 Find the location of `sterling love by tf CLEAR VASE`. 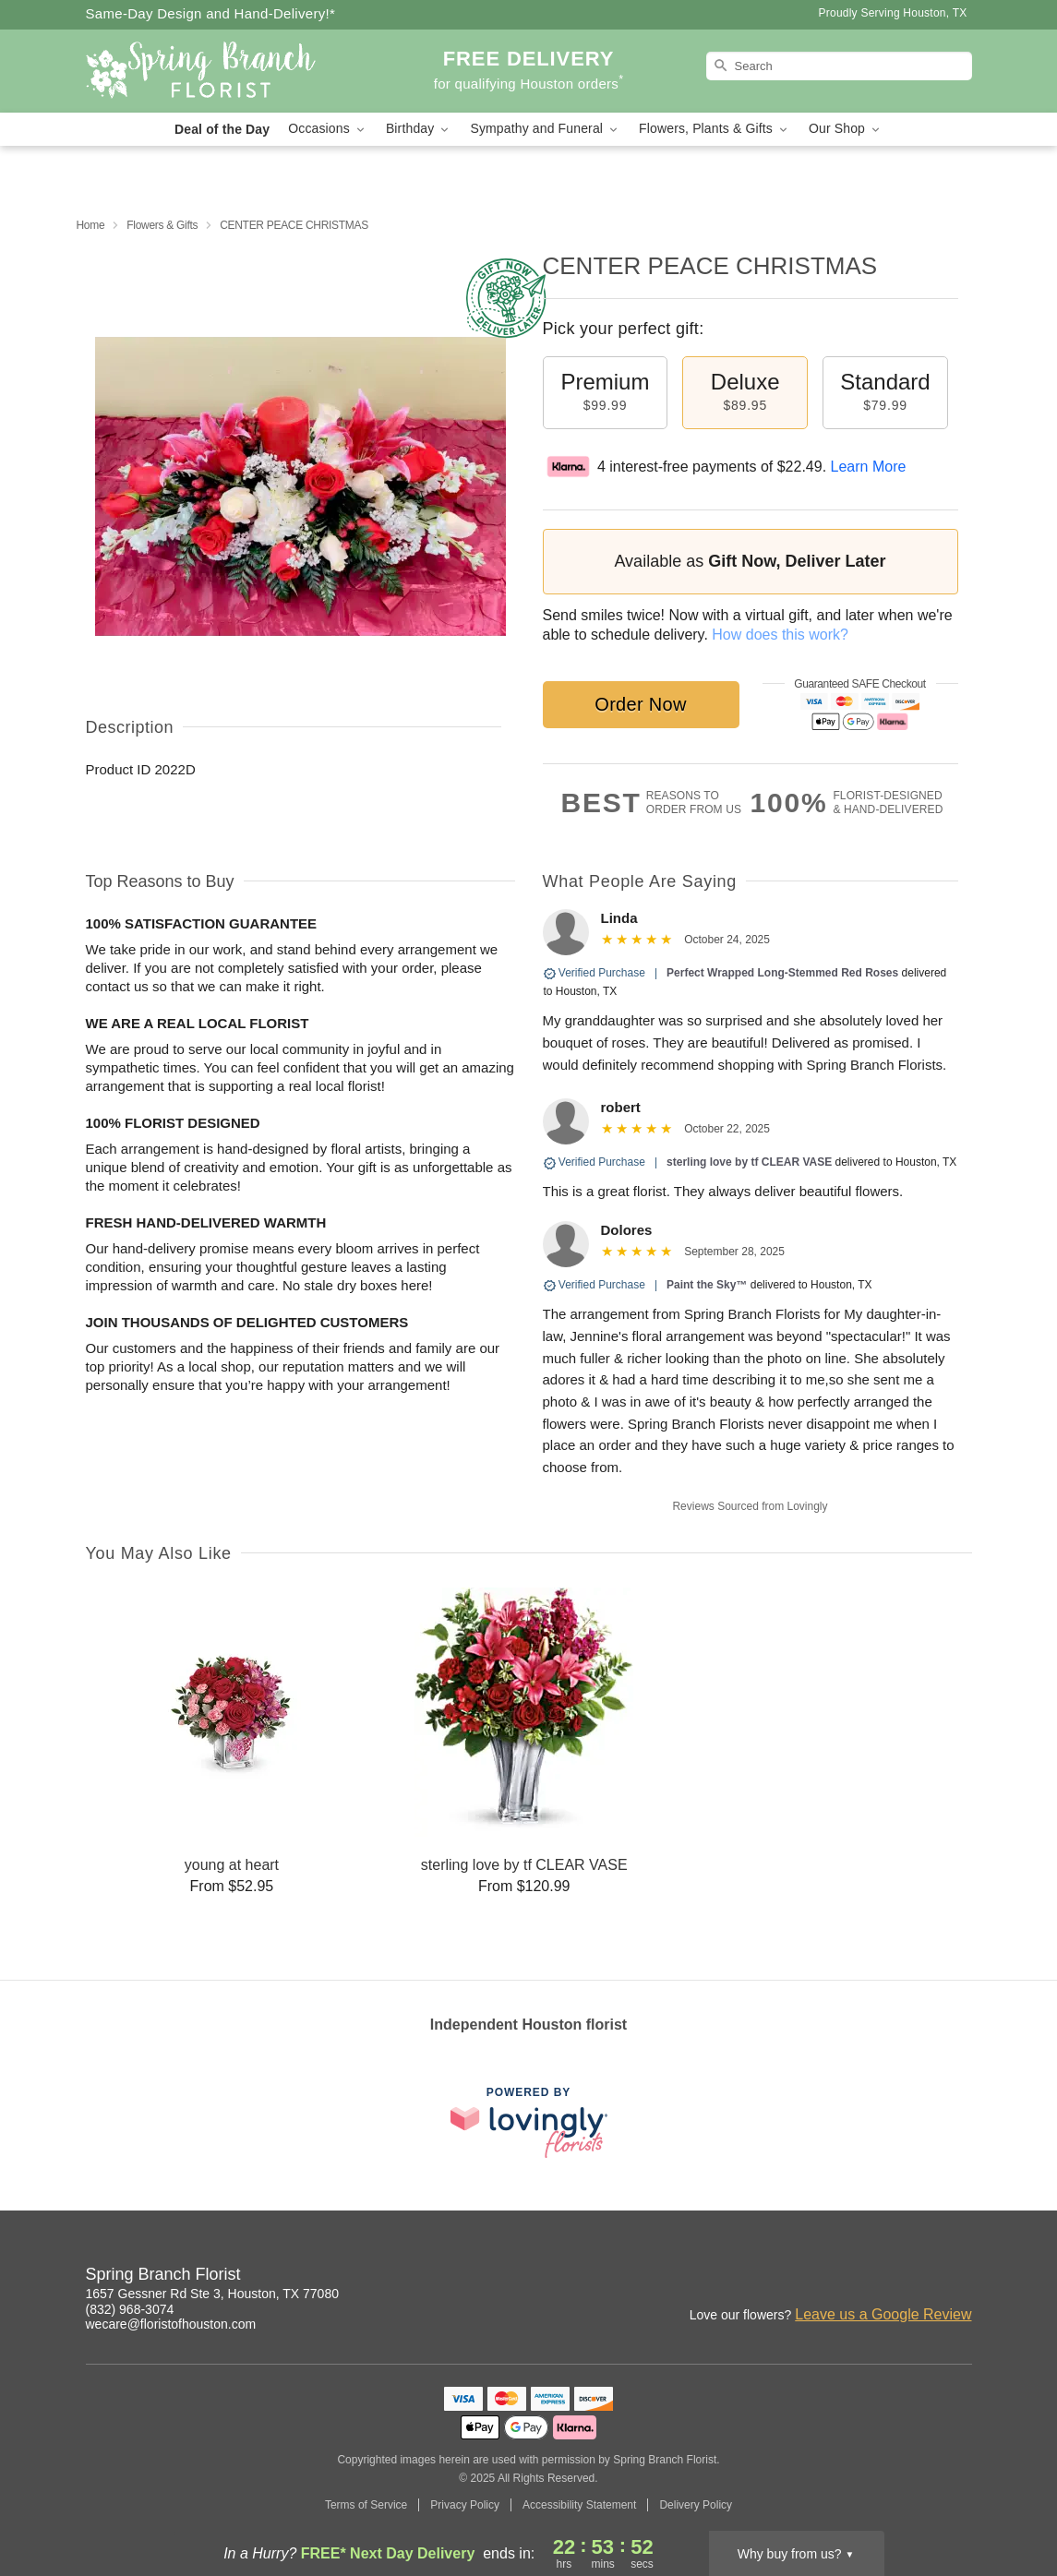

sterling love by tf CLEAR VASE is located at coordinates (749, 1162).